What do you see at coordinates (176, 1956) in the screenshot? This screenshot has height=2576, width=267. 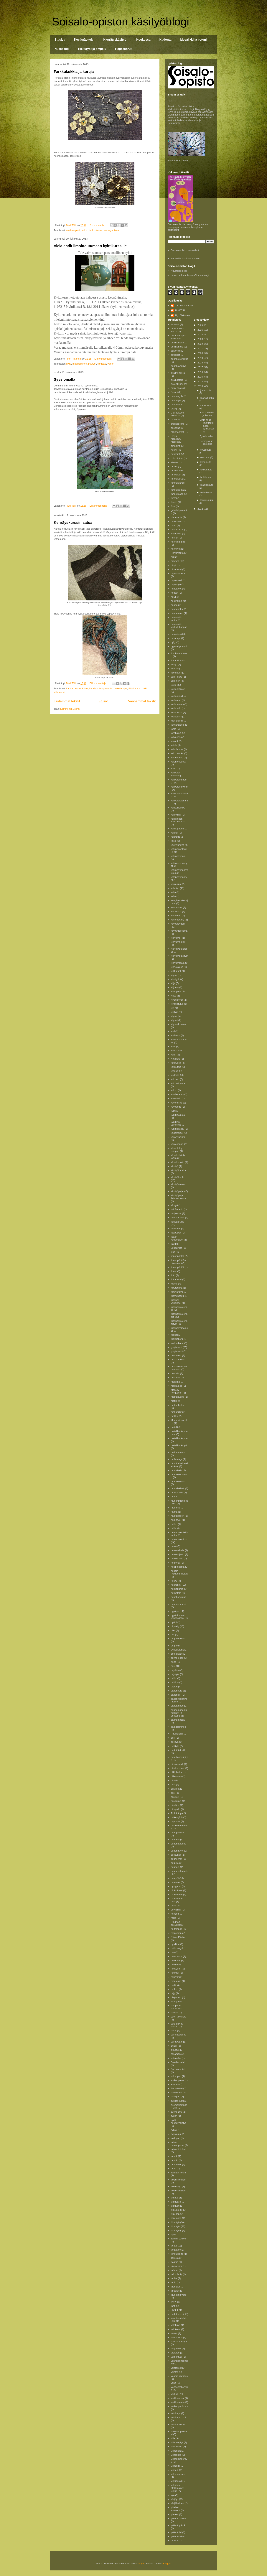 I see `risukranssi` at bounding box center [176, 1956].